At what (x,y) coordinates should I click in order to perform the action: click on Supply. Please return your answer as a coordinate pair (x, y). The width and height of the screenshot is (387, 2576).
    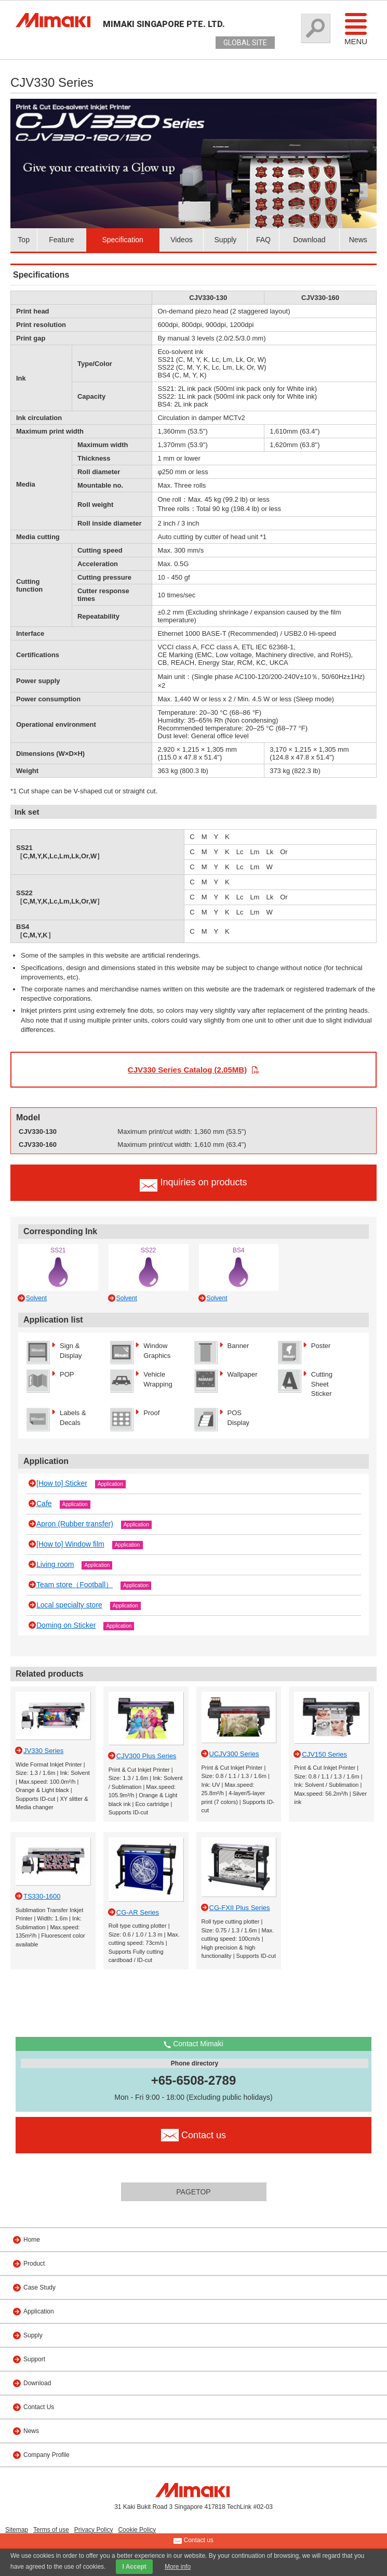
    Looking at the image, I should click on (226, 240).